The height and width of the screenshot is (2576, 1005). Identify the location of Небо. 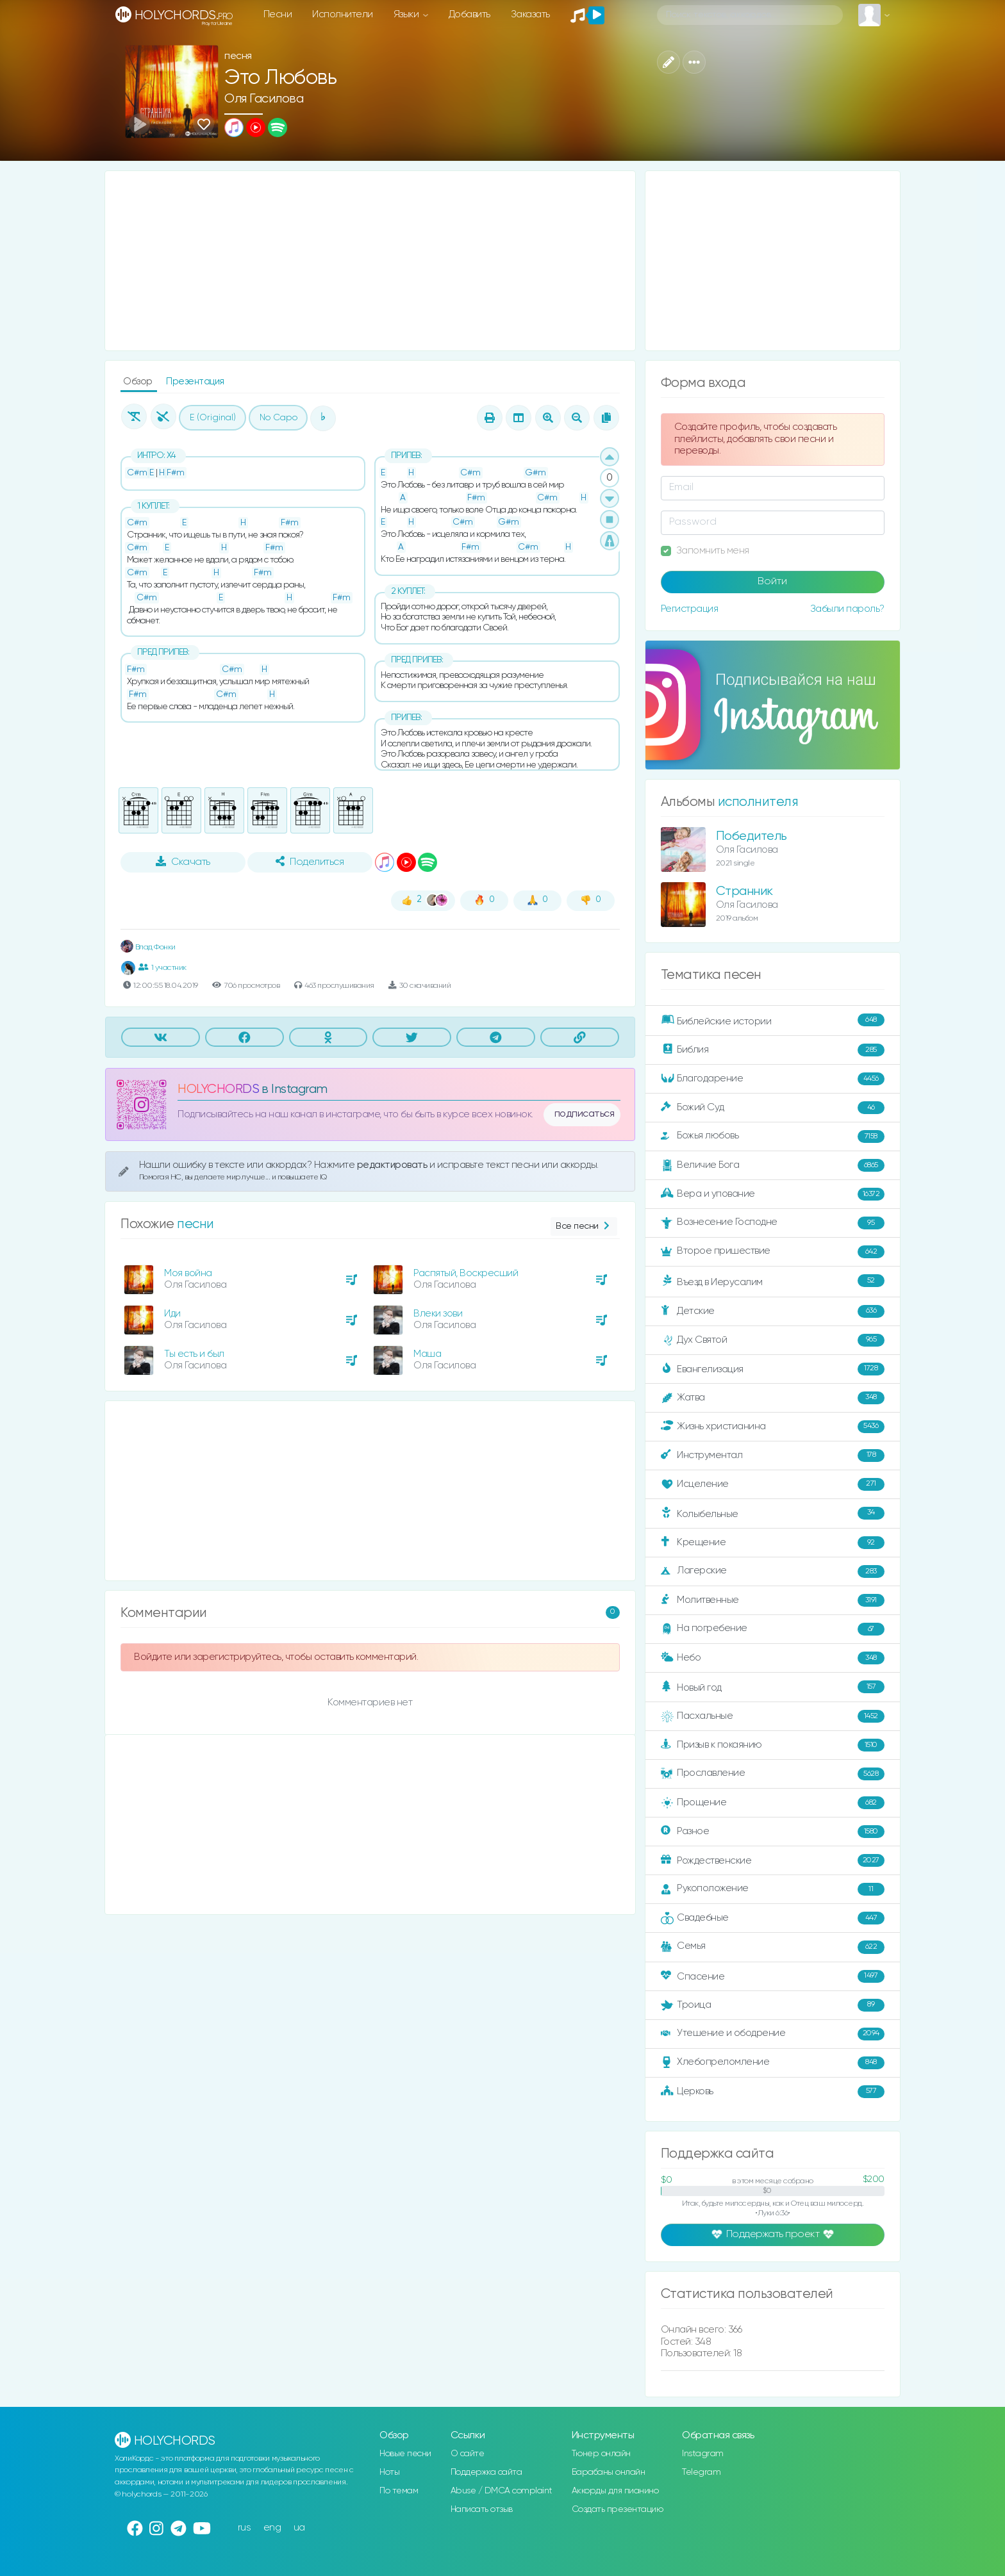
(773, 1658).